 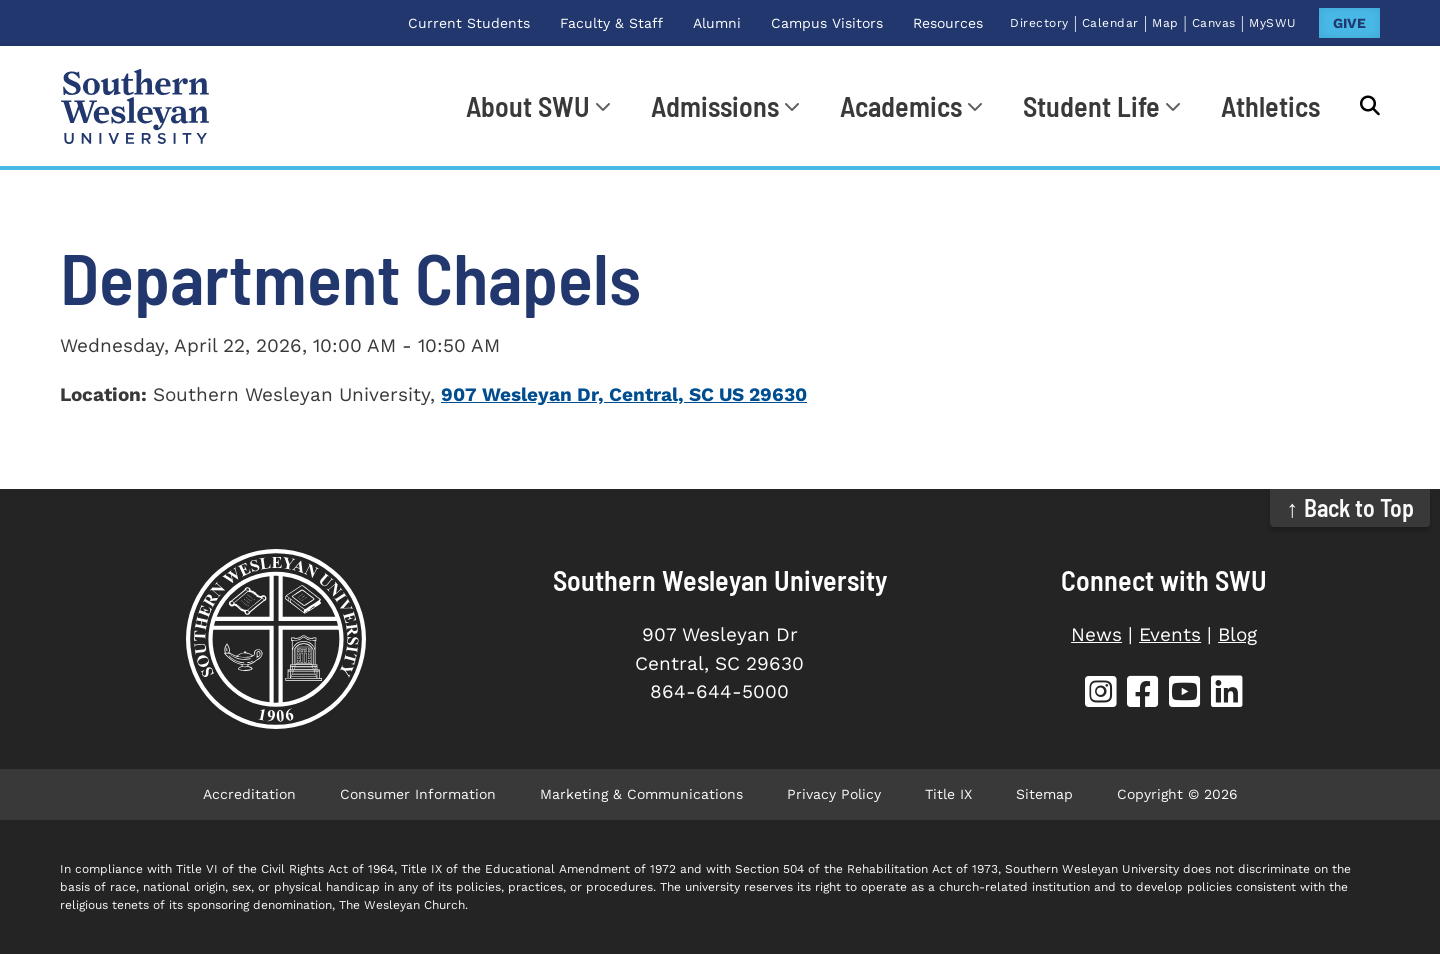 What do you see at coordinates (948, 23) in the screenshot?
I see `Resources` at bounding box center [948, 23].